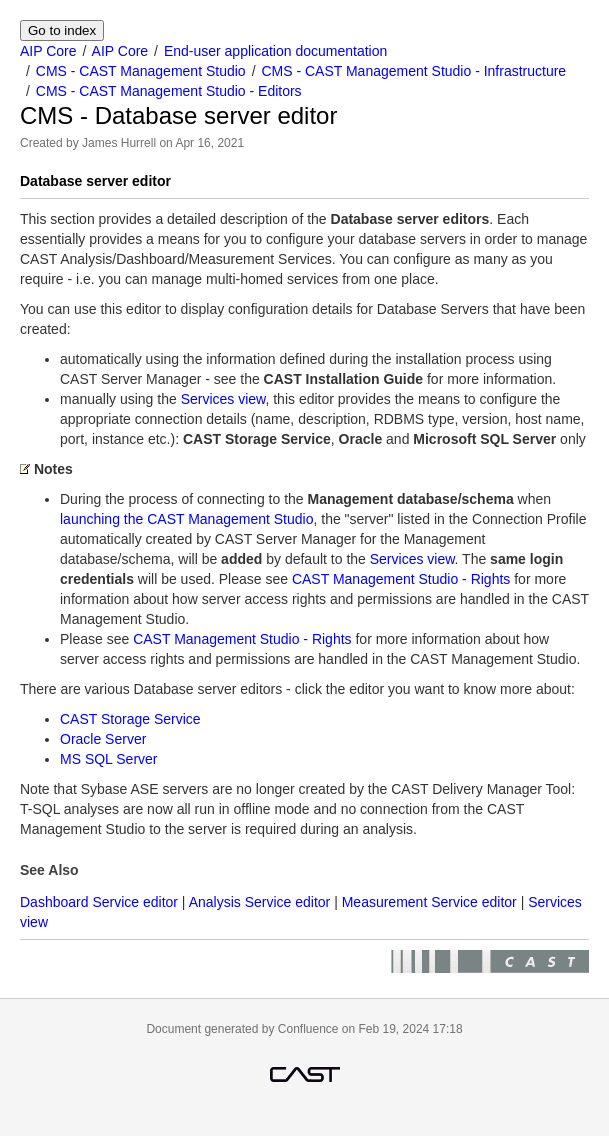  I want to click on Analysis Service editor, so click(260, 902).